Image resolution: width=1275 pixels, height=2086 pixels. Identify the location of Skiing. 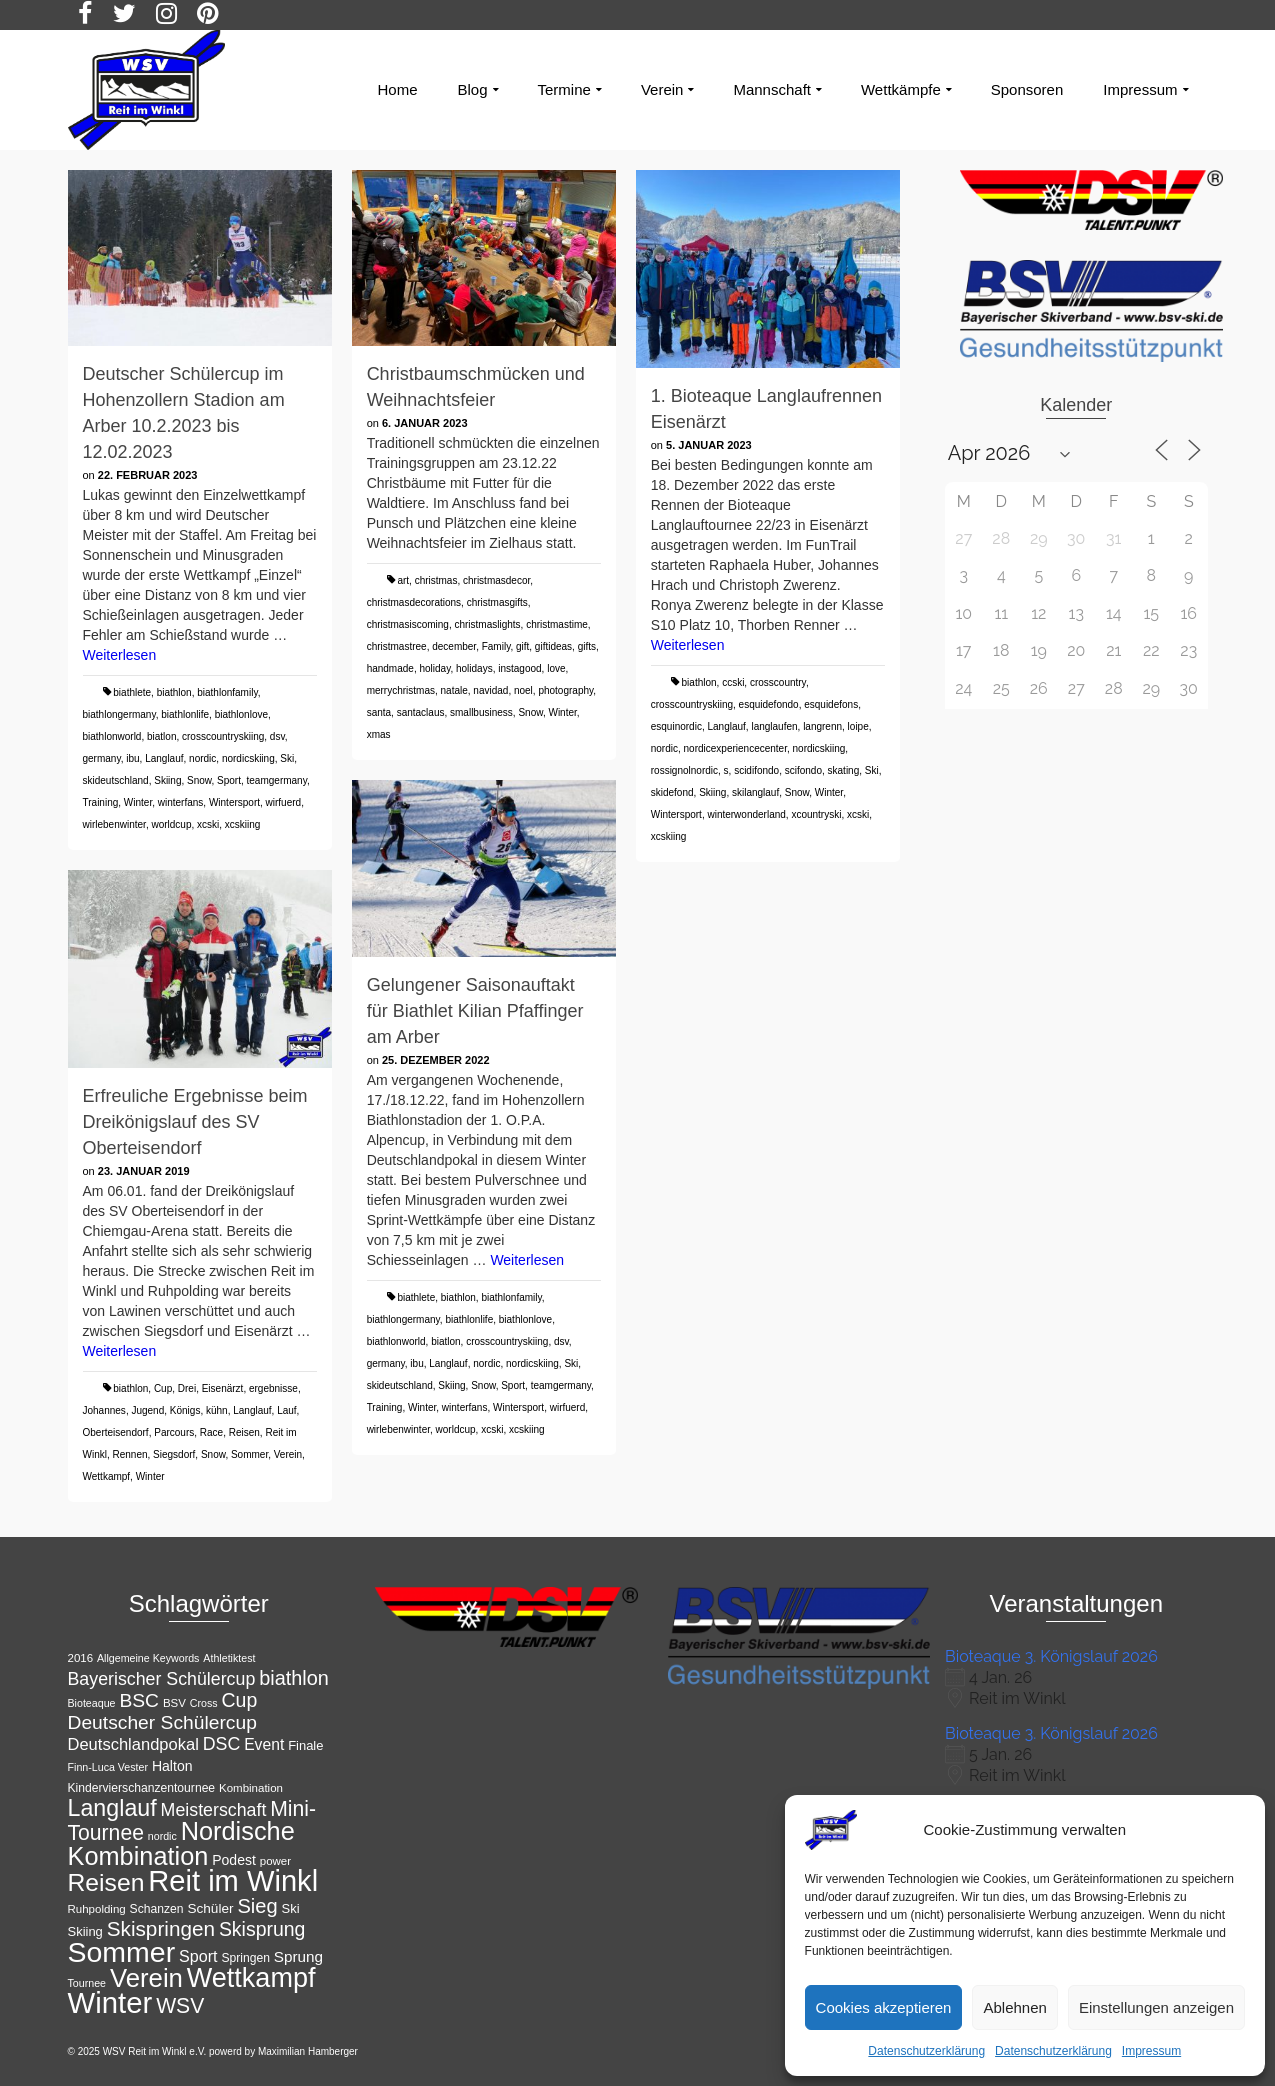
(167, 780).